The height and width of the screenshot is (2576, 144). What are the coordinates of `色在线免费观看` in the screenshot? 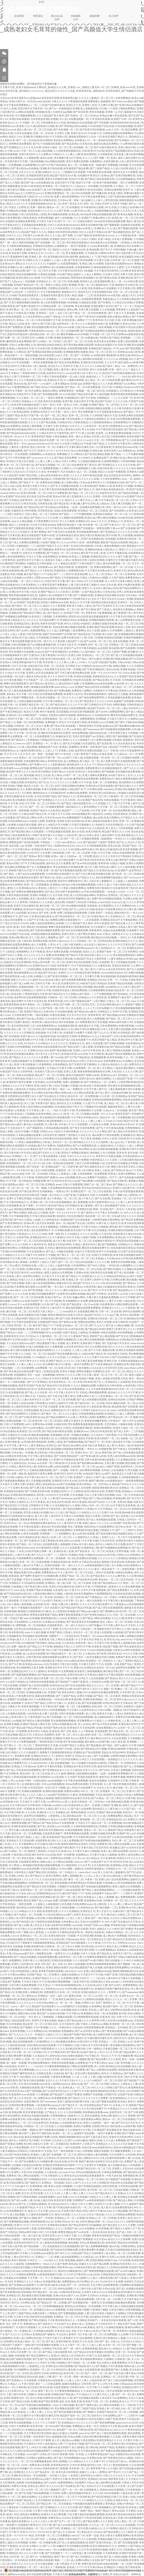 It's located at (121, 810).